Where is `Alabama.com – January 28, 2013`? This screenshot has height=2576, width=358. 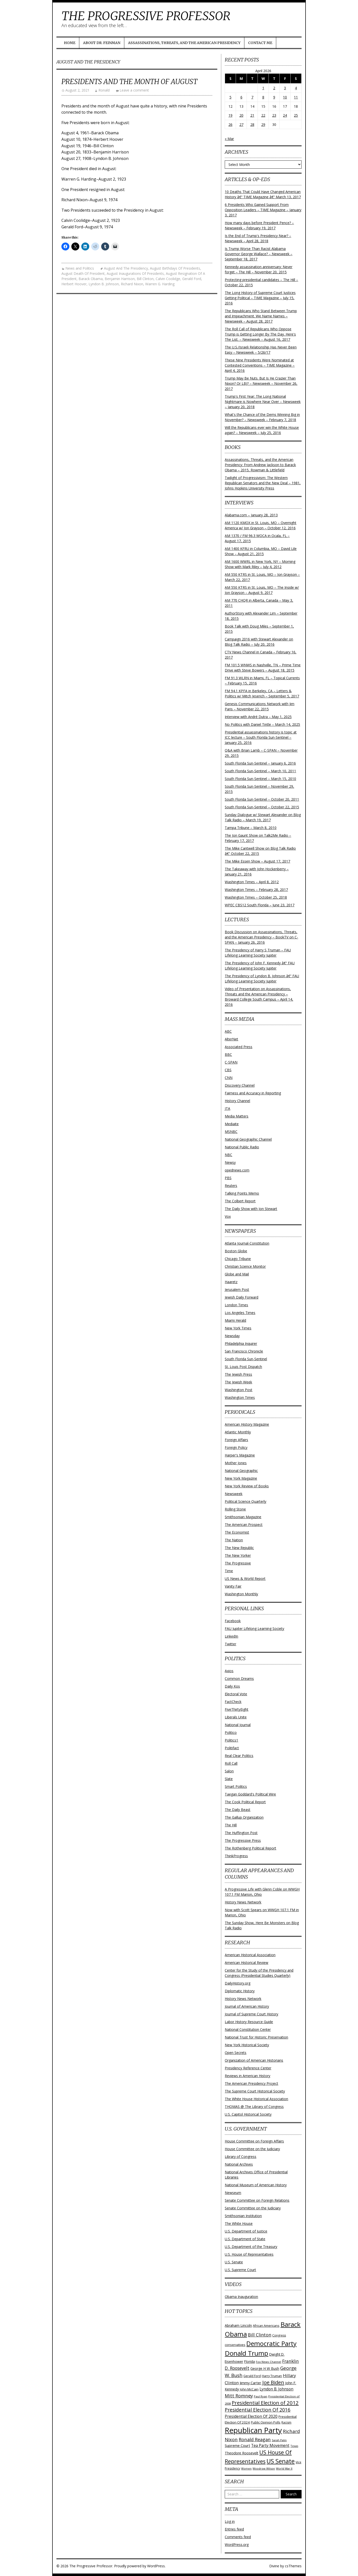 Alabama.com – January 28, 2013 is located at coordinates (251, 515).